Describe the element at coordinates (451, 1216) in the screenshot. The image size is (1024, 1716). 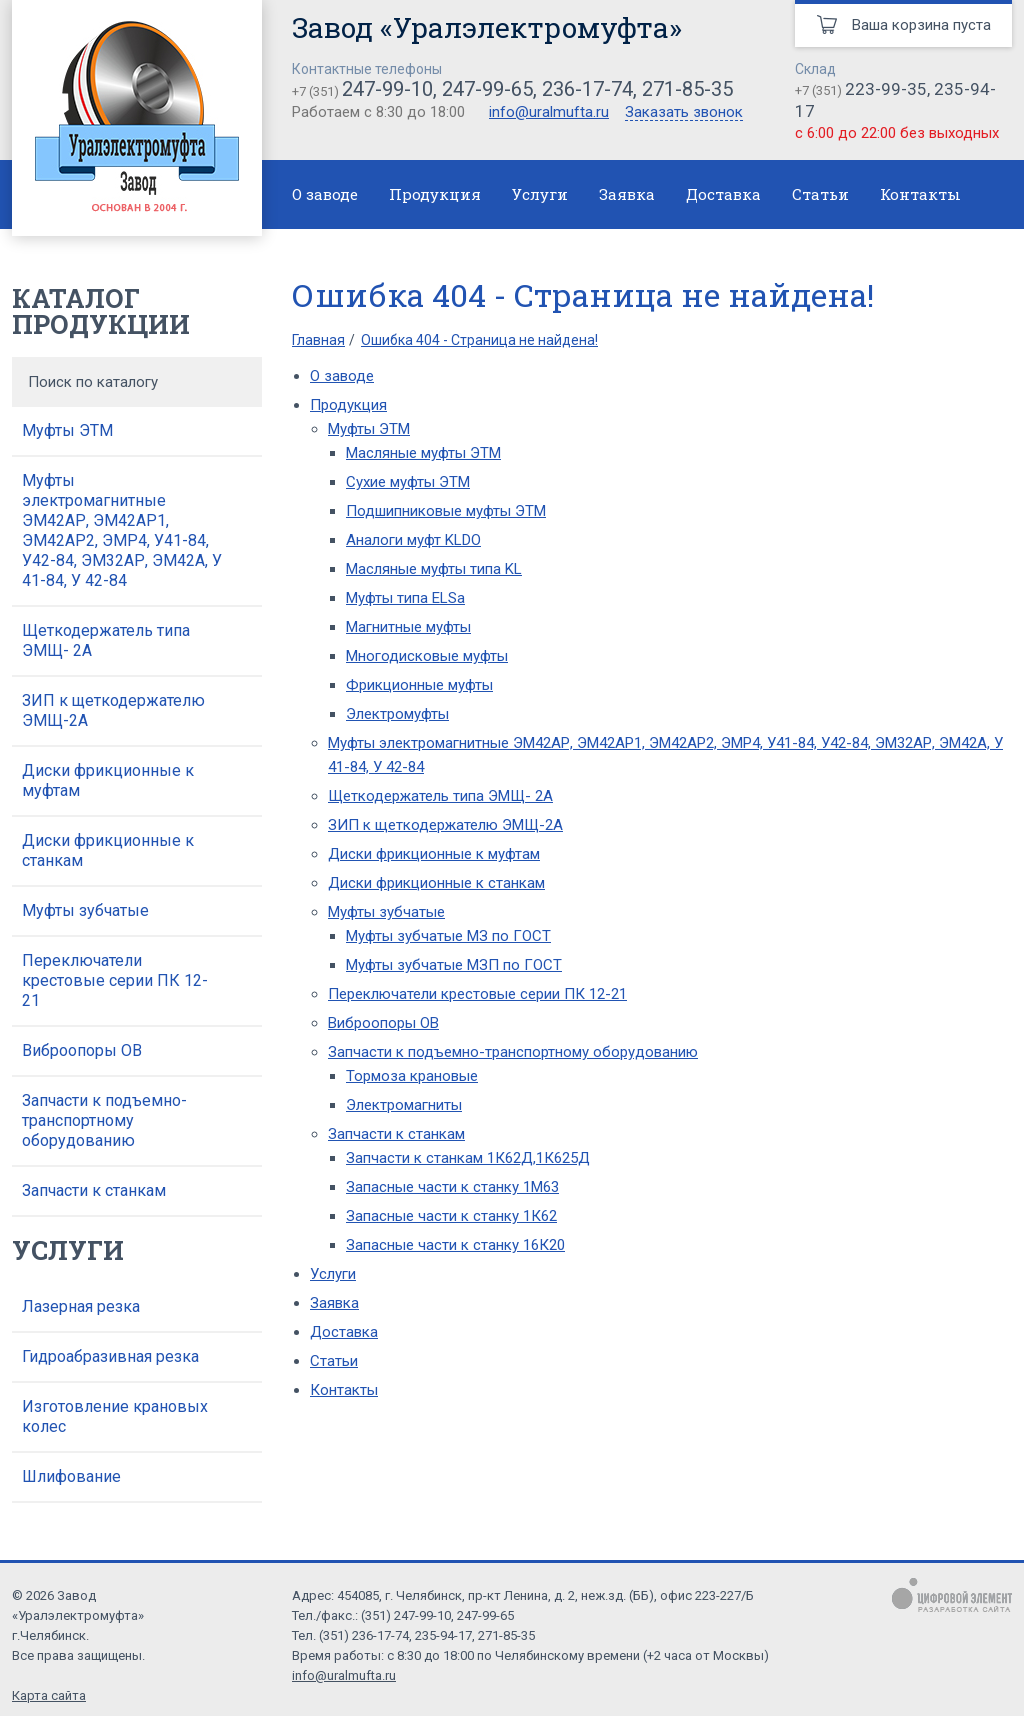
I see `Запасные части к станку 1К62` at that location.